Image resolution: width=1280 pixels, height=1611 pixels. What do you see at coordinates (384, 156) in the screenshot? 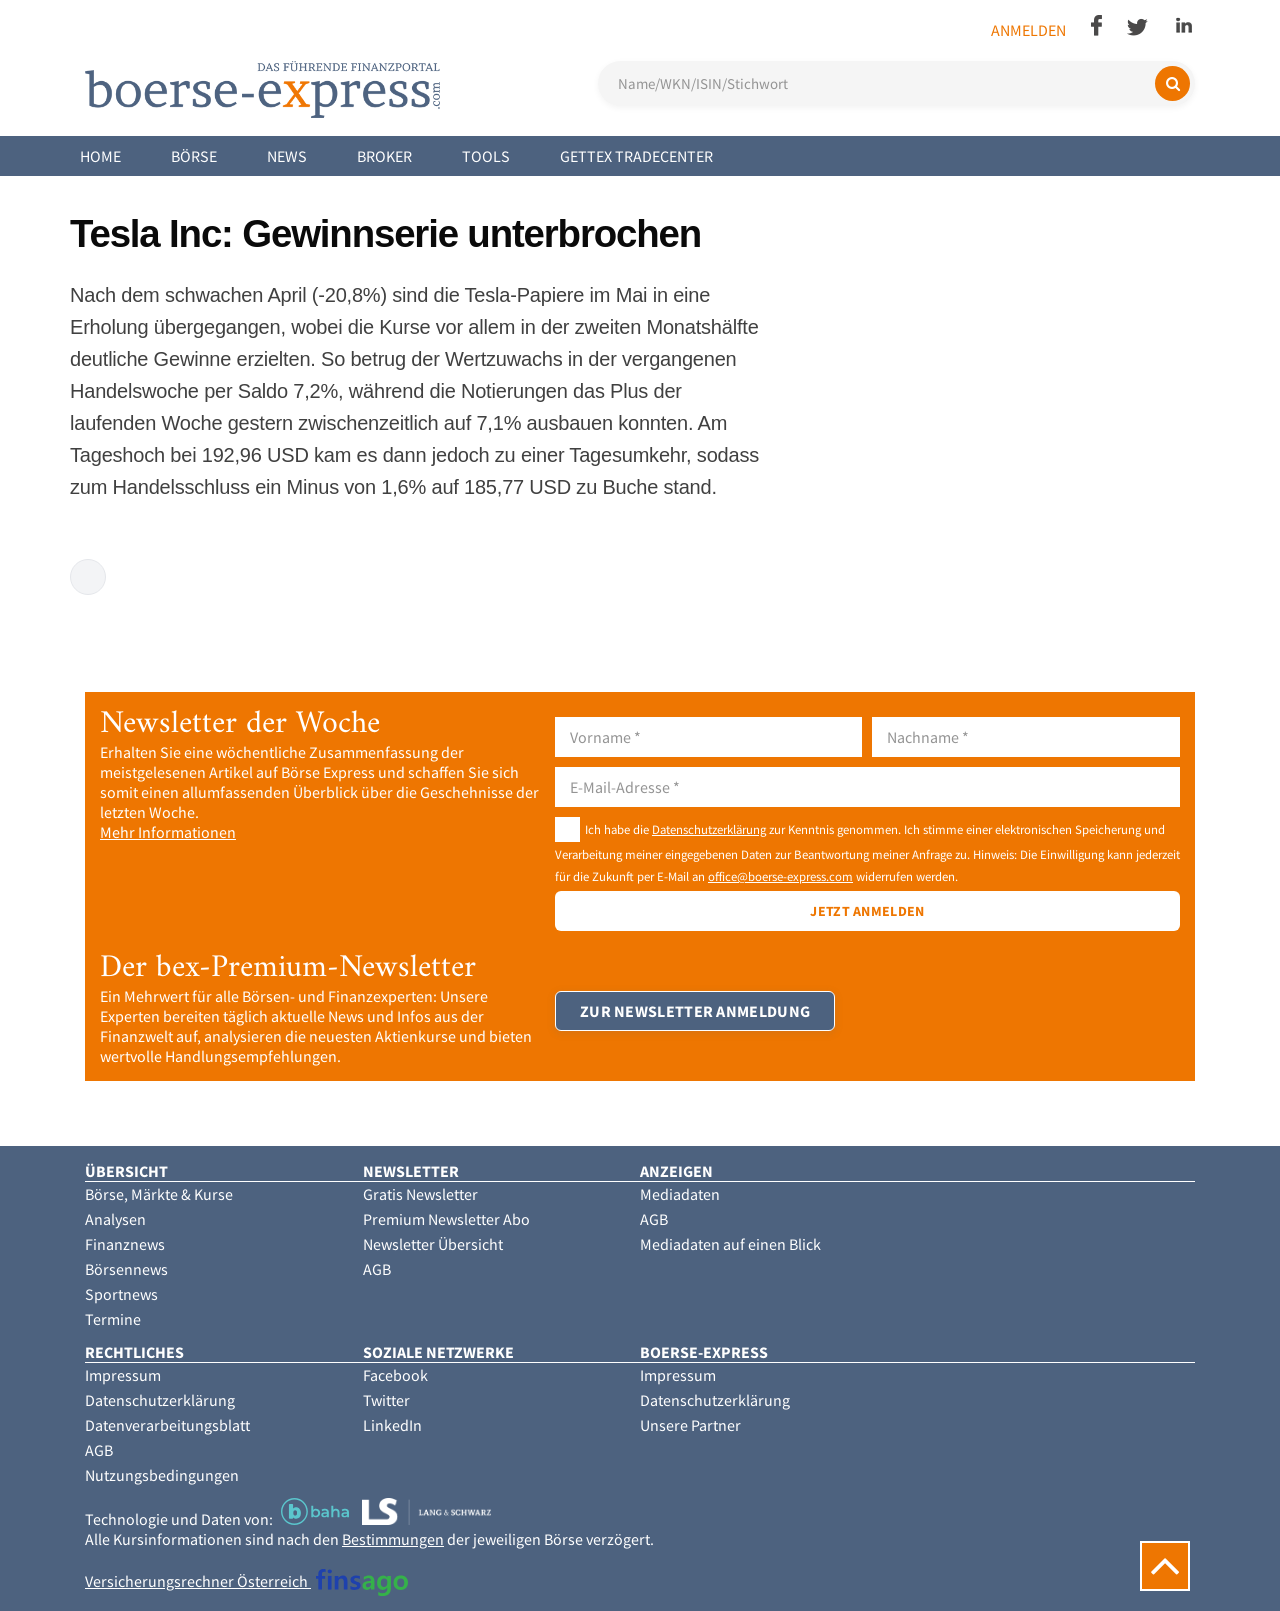
I see `Broker` at bounding box center [384, 156].